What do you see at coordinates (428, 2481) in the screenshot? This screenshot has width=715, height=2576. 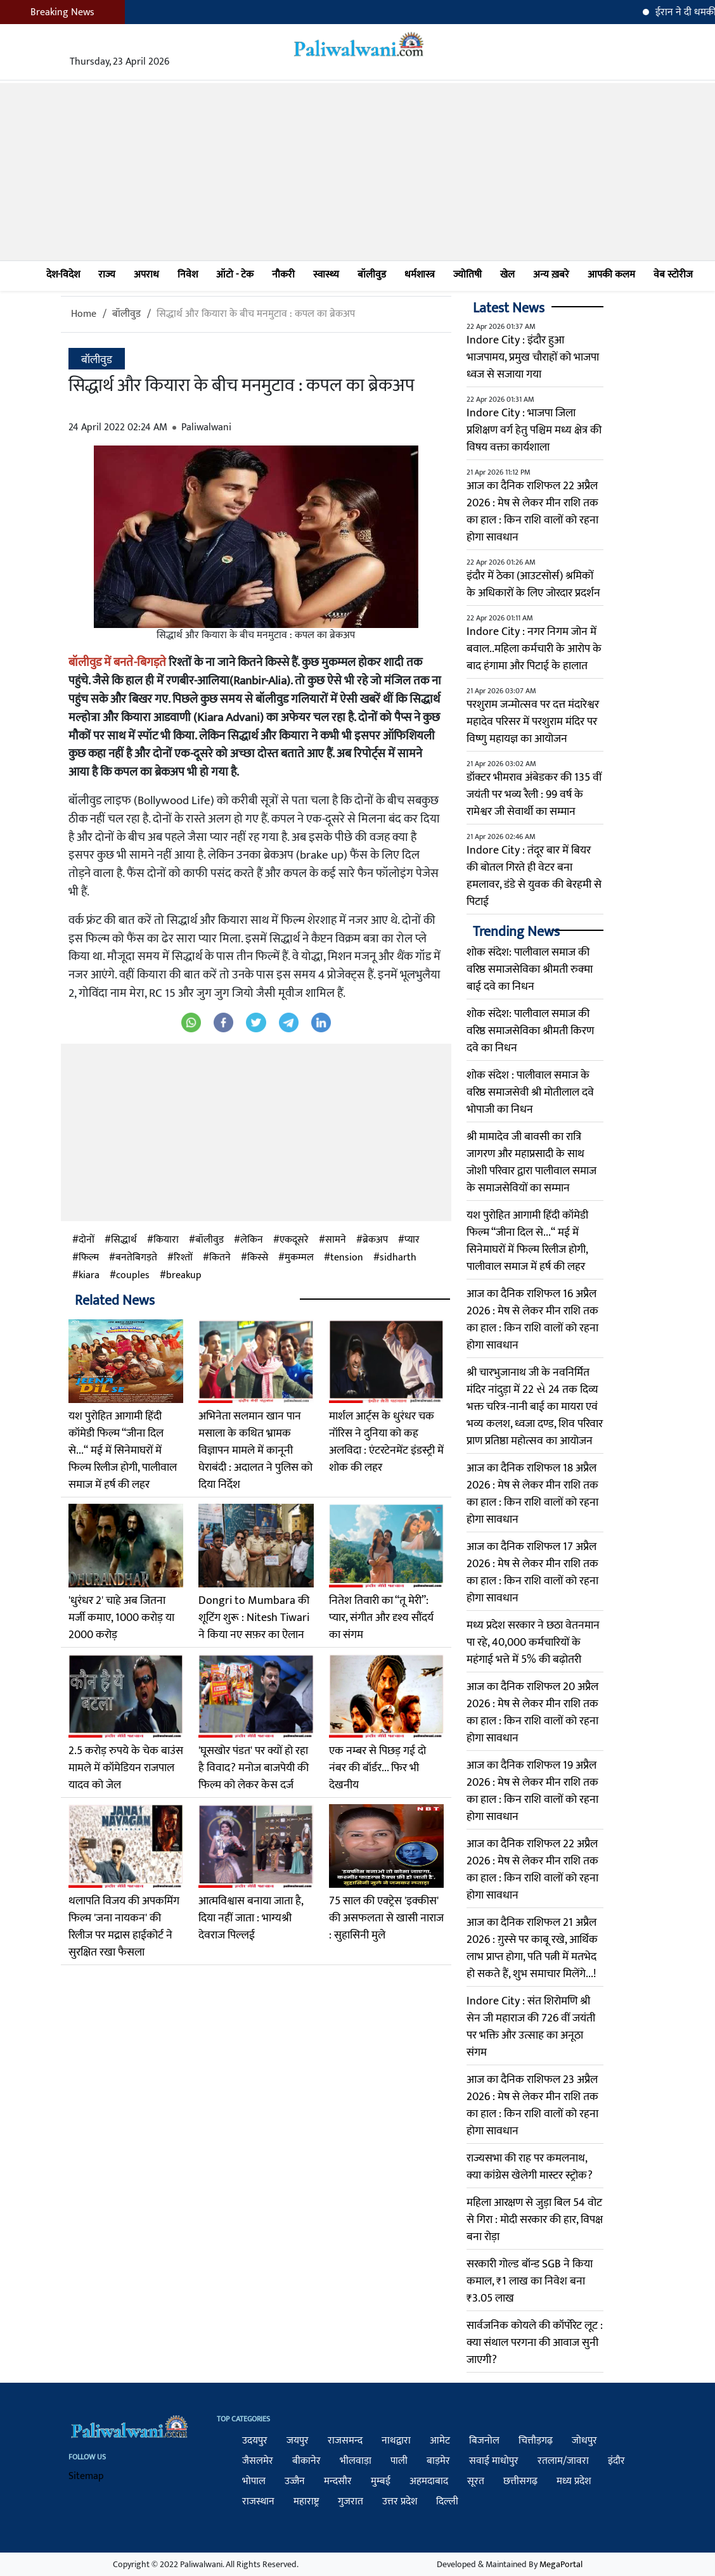 I see `अहमदाबाद` at bounding box center [428, 2481].